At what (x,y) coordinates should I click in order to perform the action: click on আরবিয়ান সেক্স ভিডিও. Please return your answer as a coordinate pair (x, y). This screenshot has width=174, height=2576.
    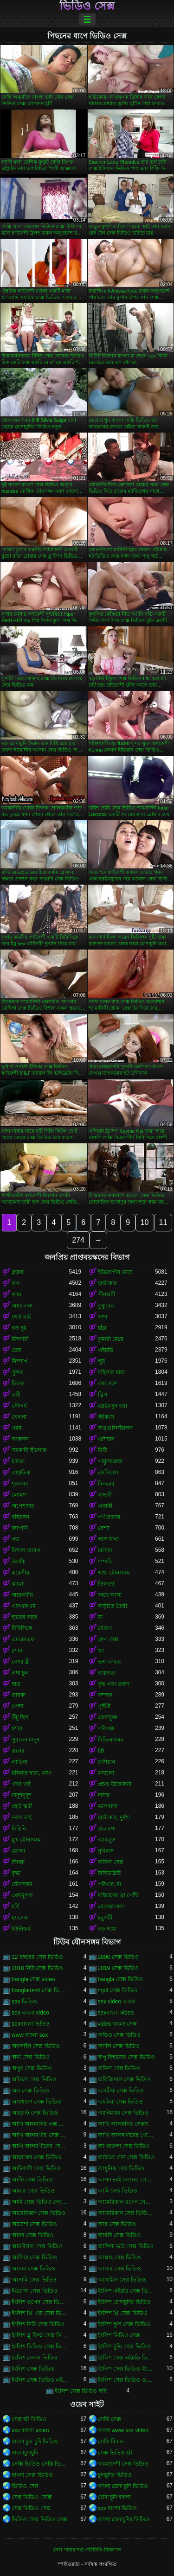
    Looking at the image, I should click on (37, 2246).